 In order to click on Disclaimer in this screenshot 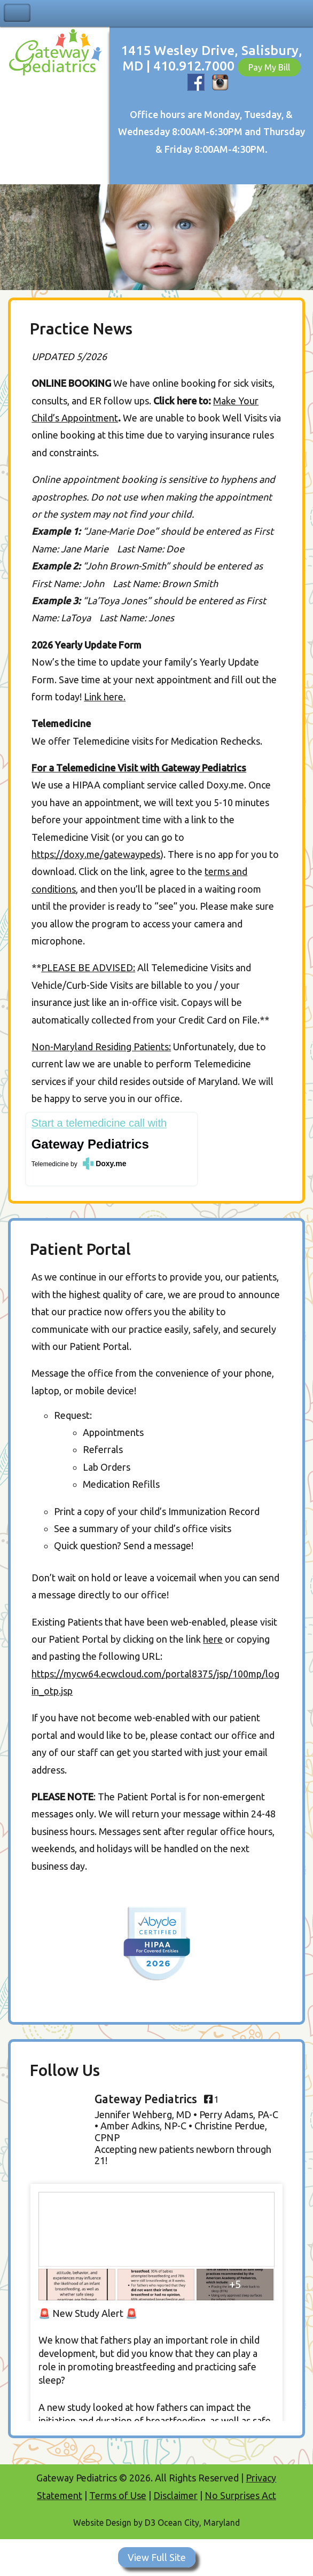, I will do `click(175, 2495)`.